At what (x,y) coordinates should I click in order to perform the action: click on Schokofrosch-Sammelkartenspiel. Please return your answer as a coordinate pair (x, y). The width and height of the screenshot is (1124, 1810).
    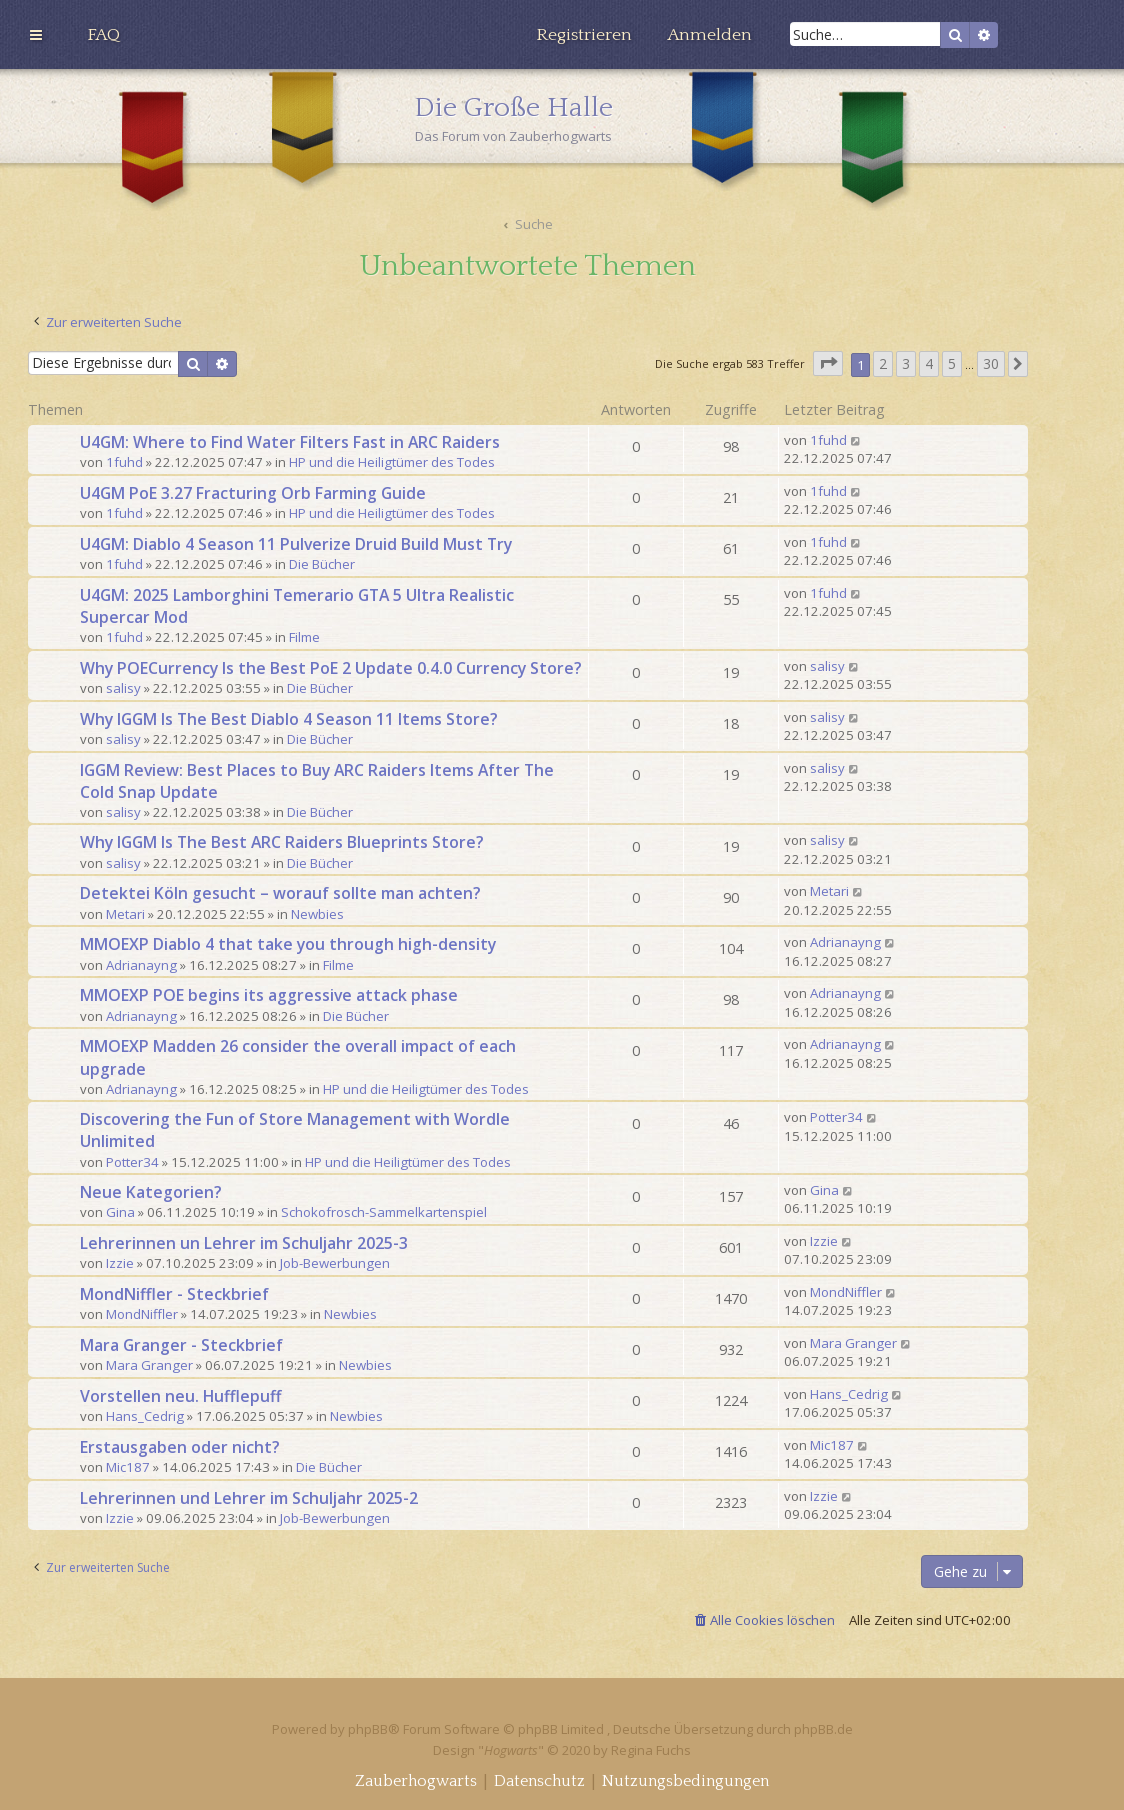
    Looking at the image, I should click on (384, 1212).